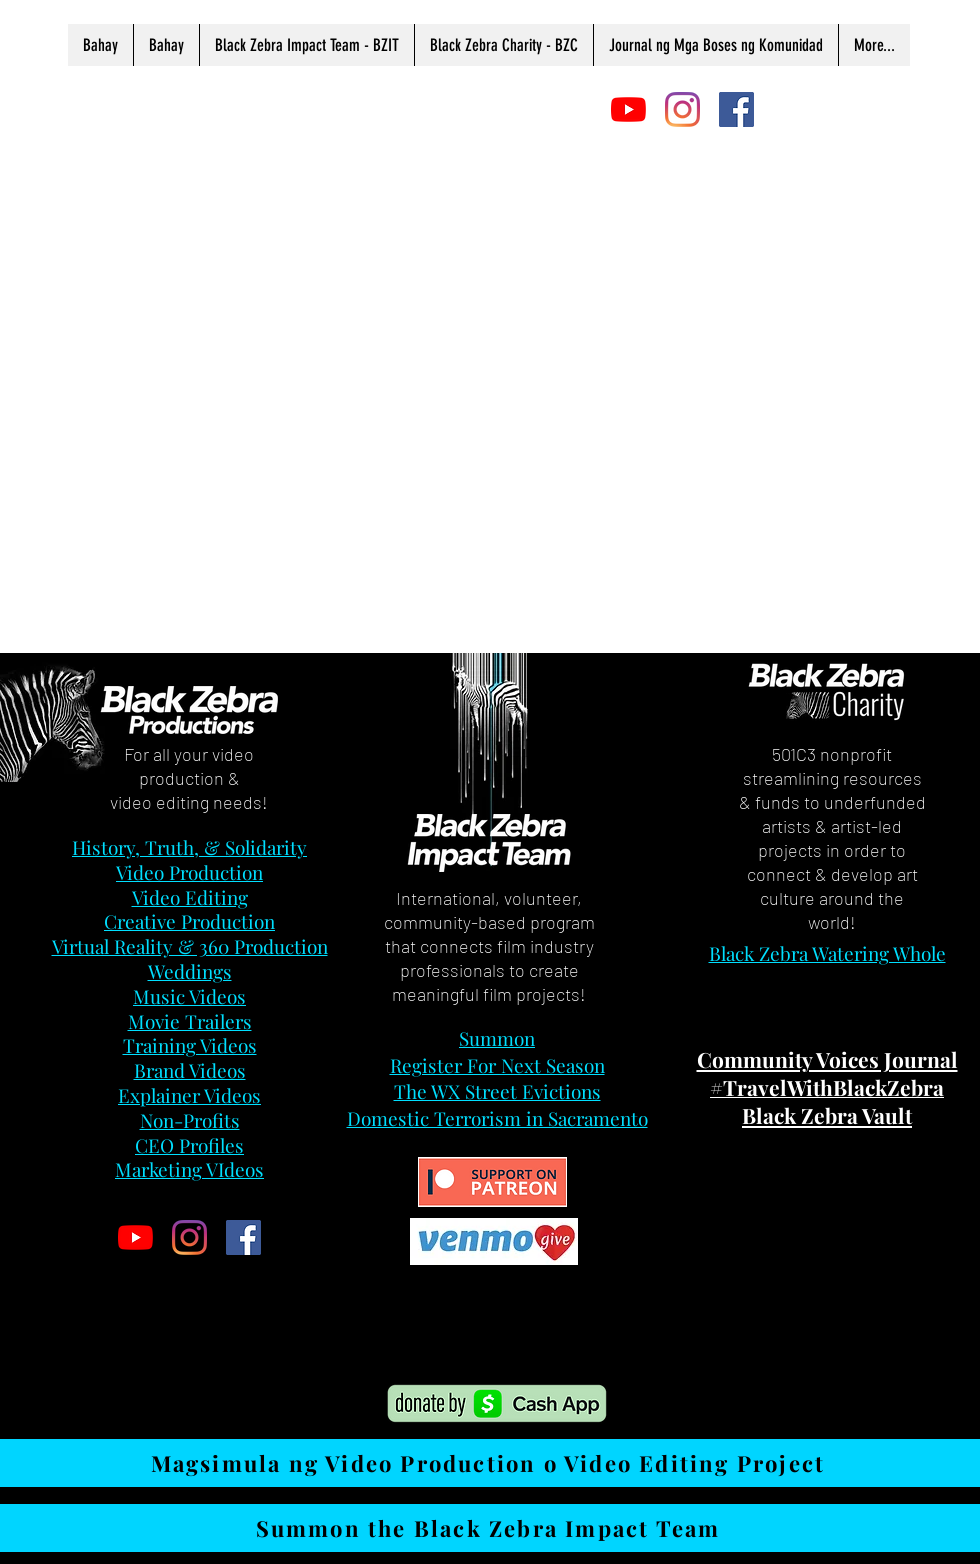 This screenshot has width=980, height=1564. I want to click on Non-Profits, so click(190, 1120).